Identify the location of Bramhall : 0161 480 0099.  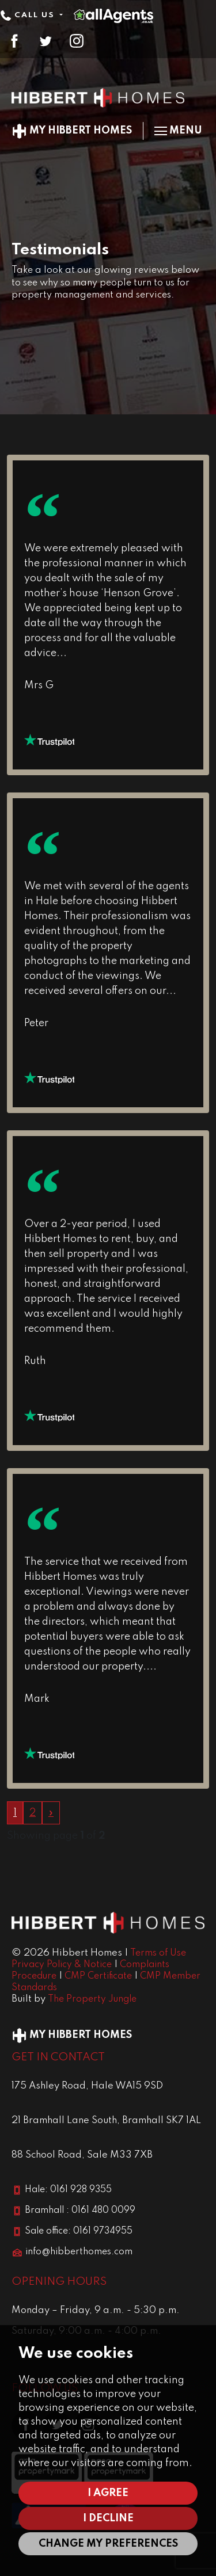
(80, 2210).